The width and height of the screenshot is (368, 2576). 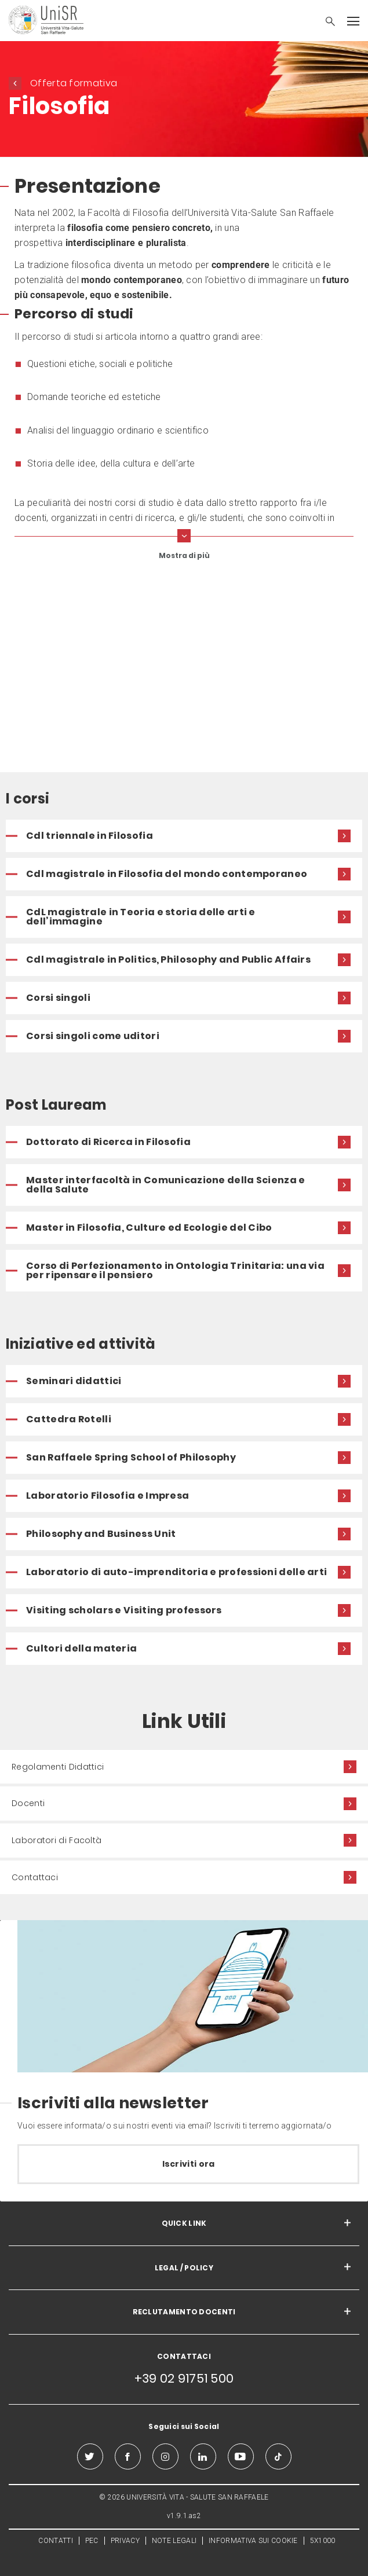 I want to click on Offerta formativa, so click(x=73, y=83).